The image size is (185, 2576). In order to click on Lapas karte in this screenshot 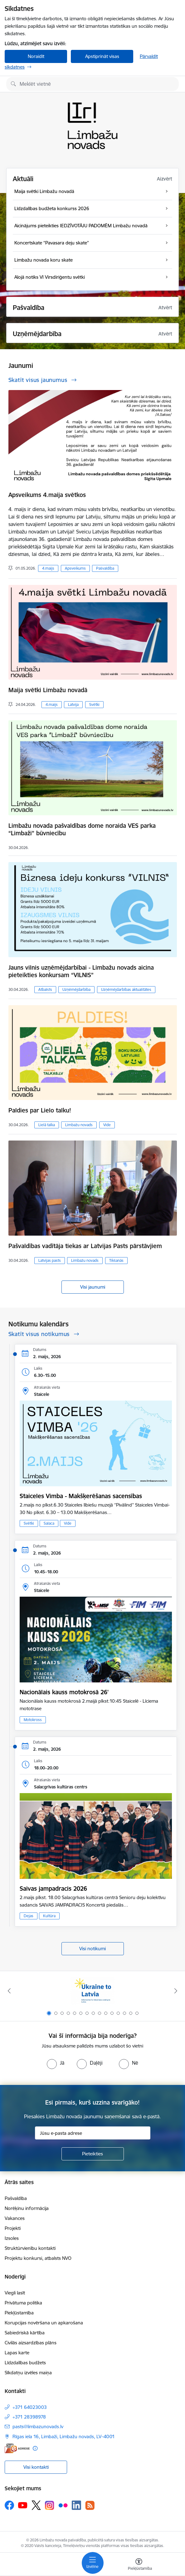, I will do `click(17, 2353)`.